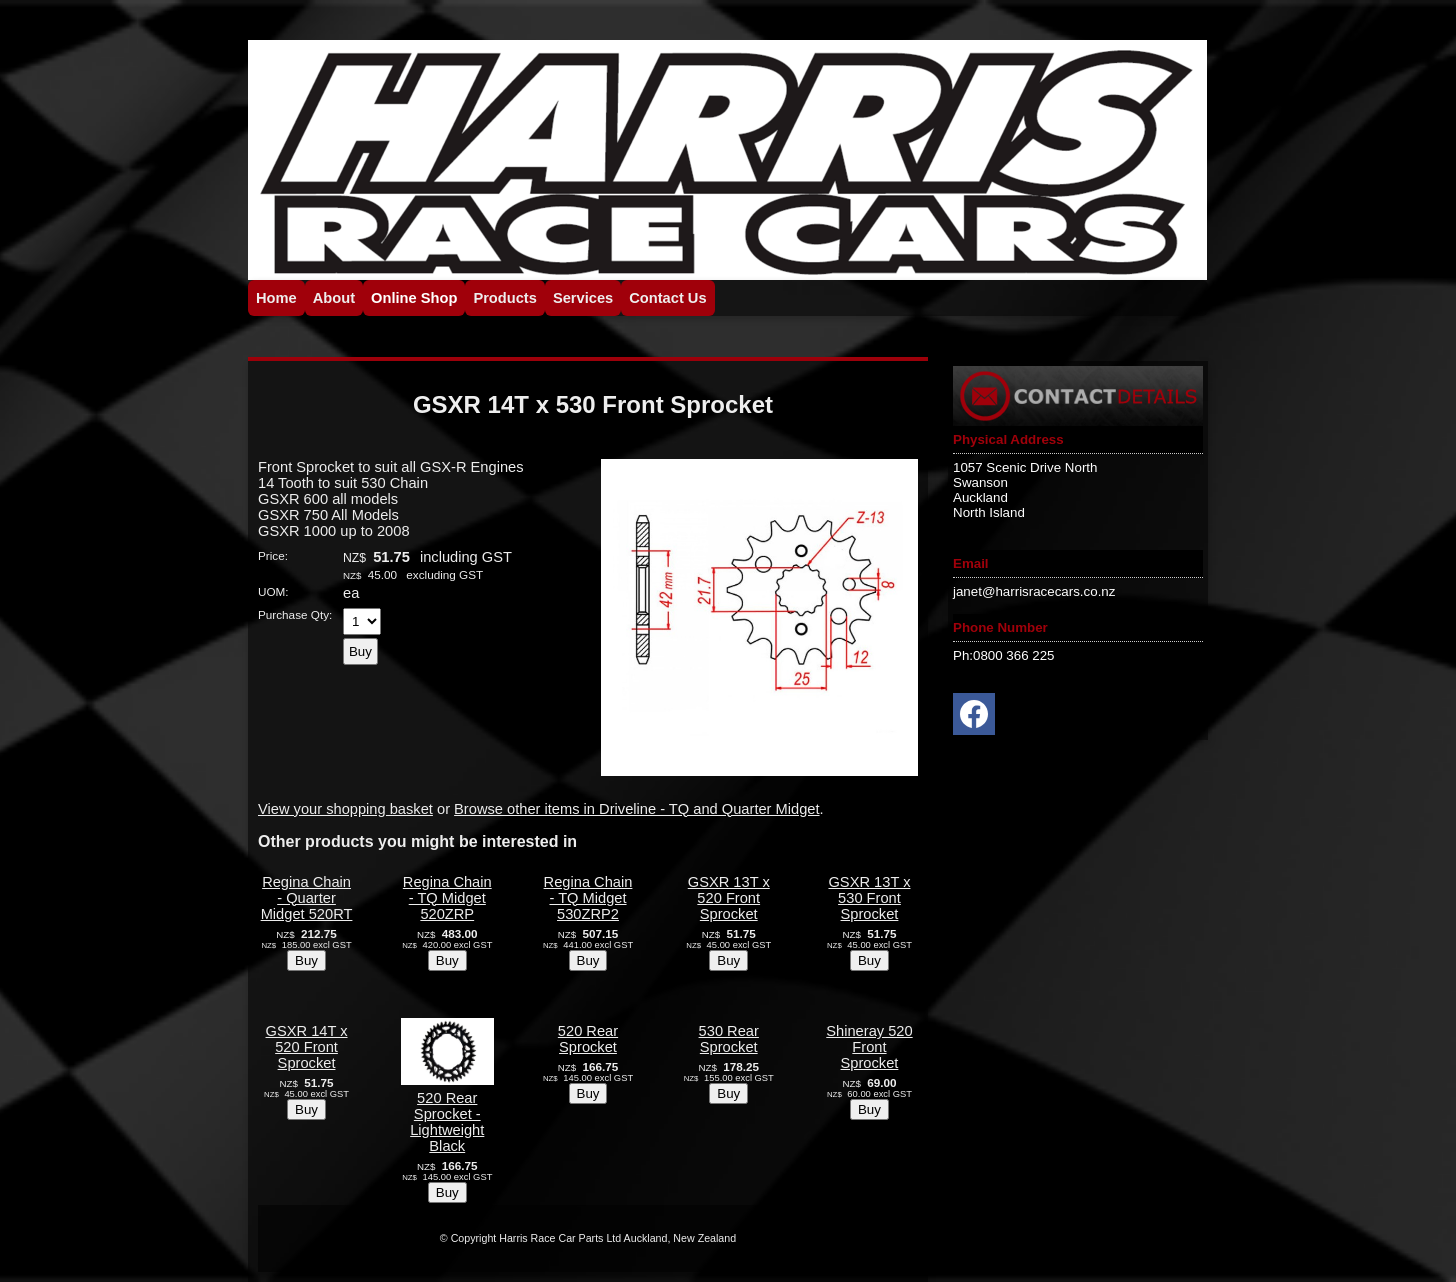  I want to click on GSXR 13T x 530 Front Sprocket, so click(869, 898).